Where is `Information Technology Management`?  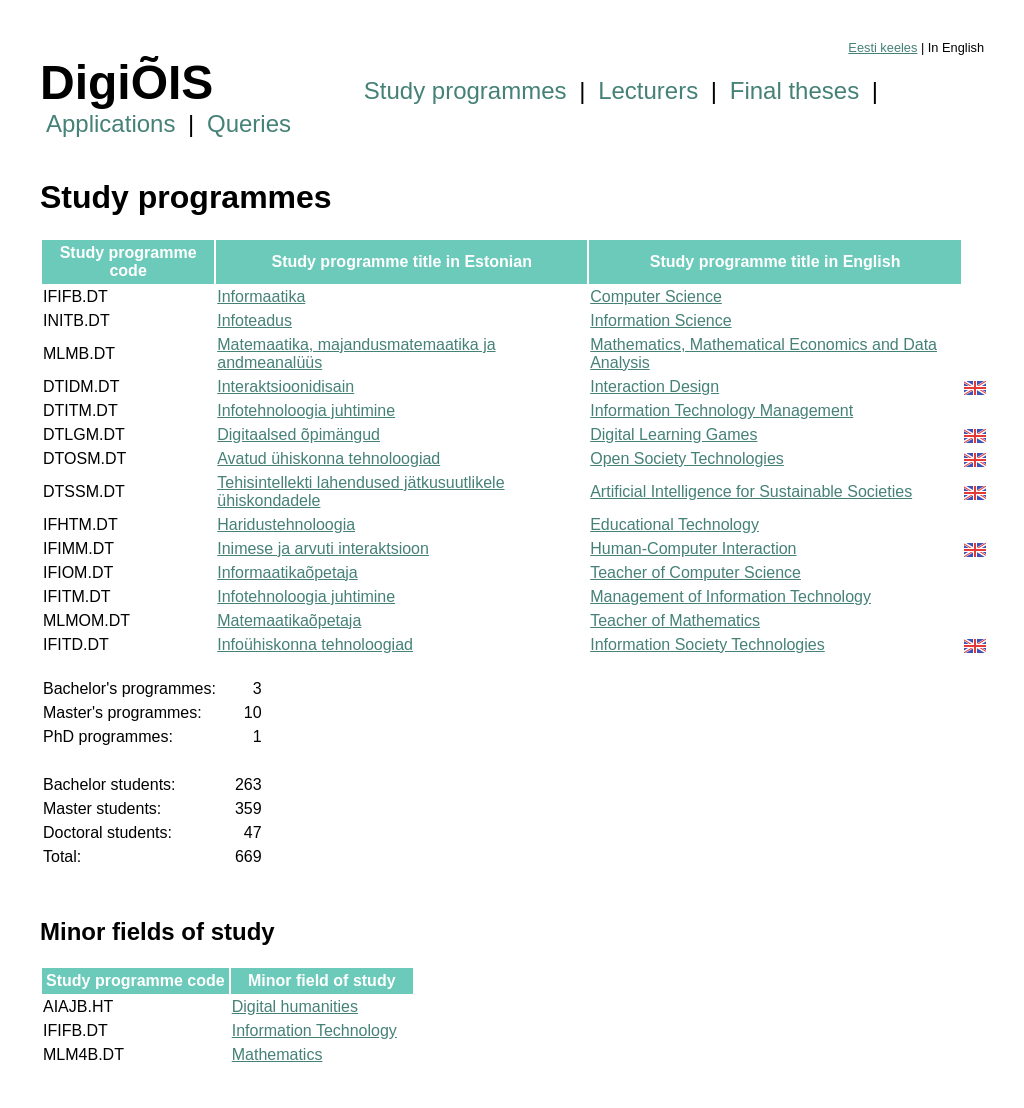 Information Technology Management is located at coordinates (721, 410).